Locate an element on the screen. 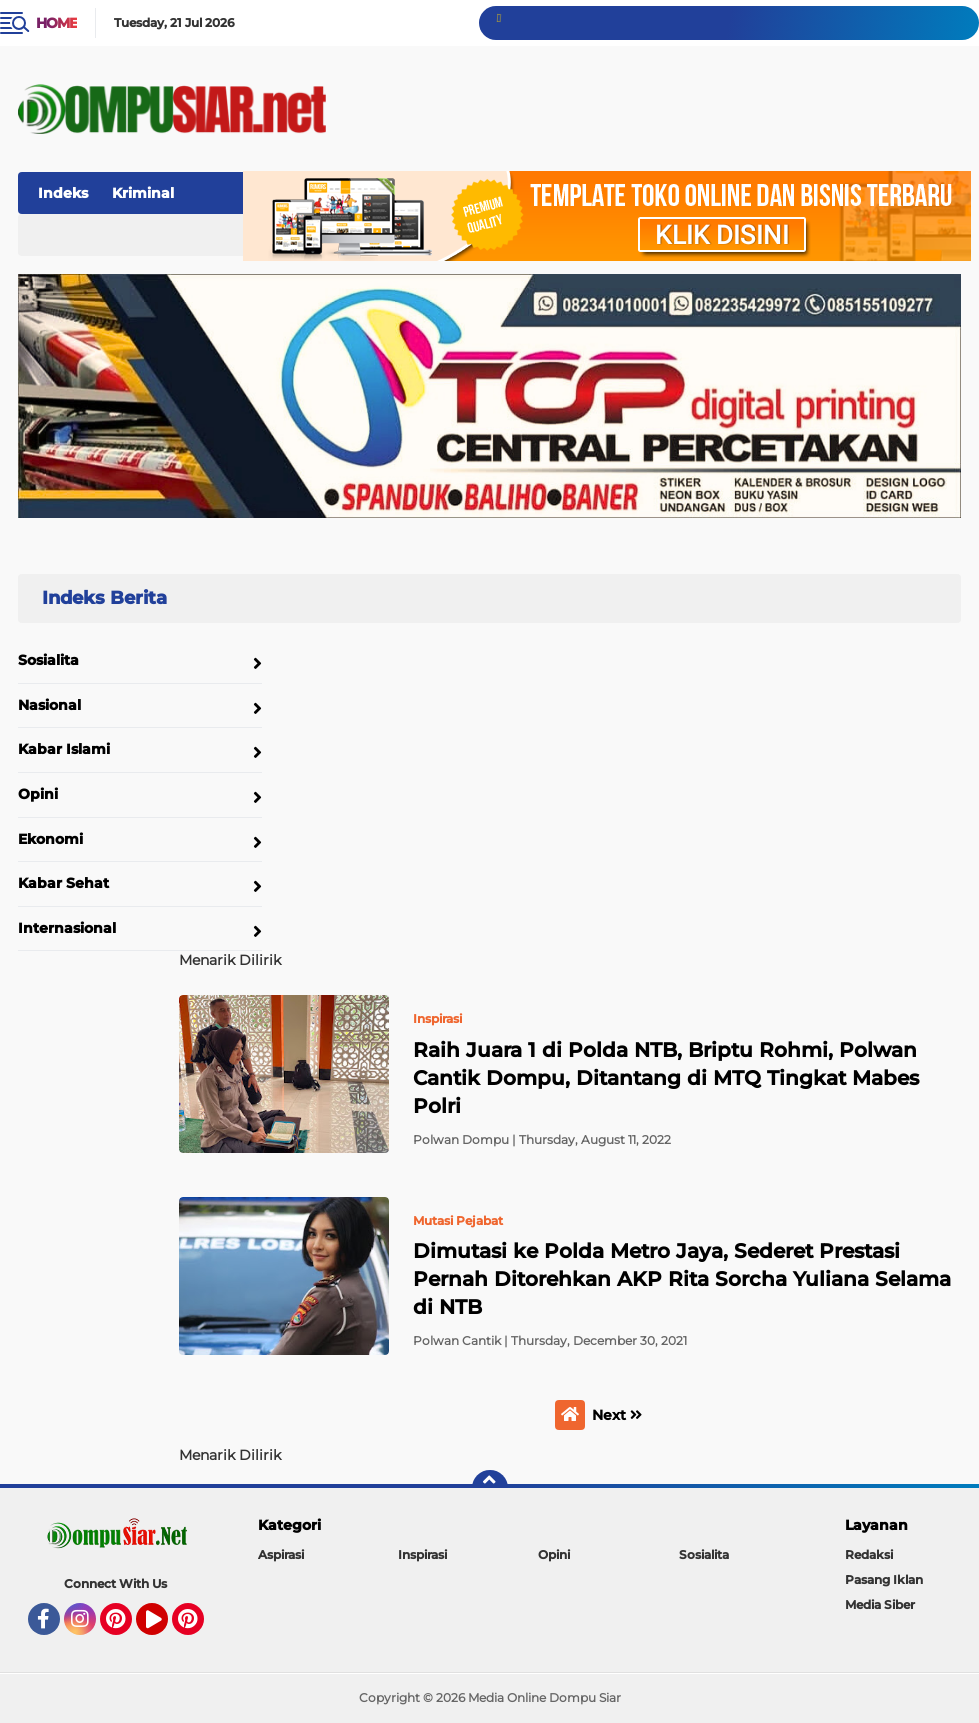 The width and height of the screenshot is (979, 1723). Ekonomi is located at coordinates (50, 839).